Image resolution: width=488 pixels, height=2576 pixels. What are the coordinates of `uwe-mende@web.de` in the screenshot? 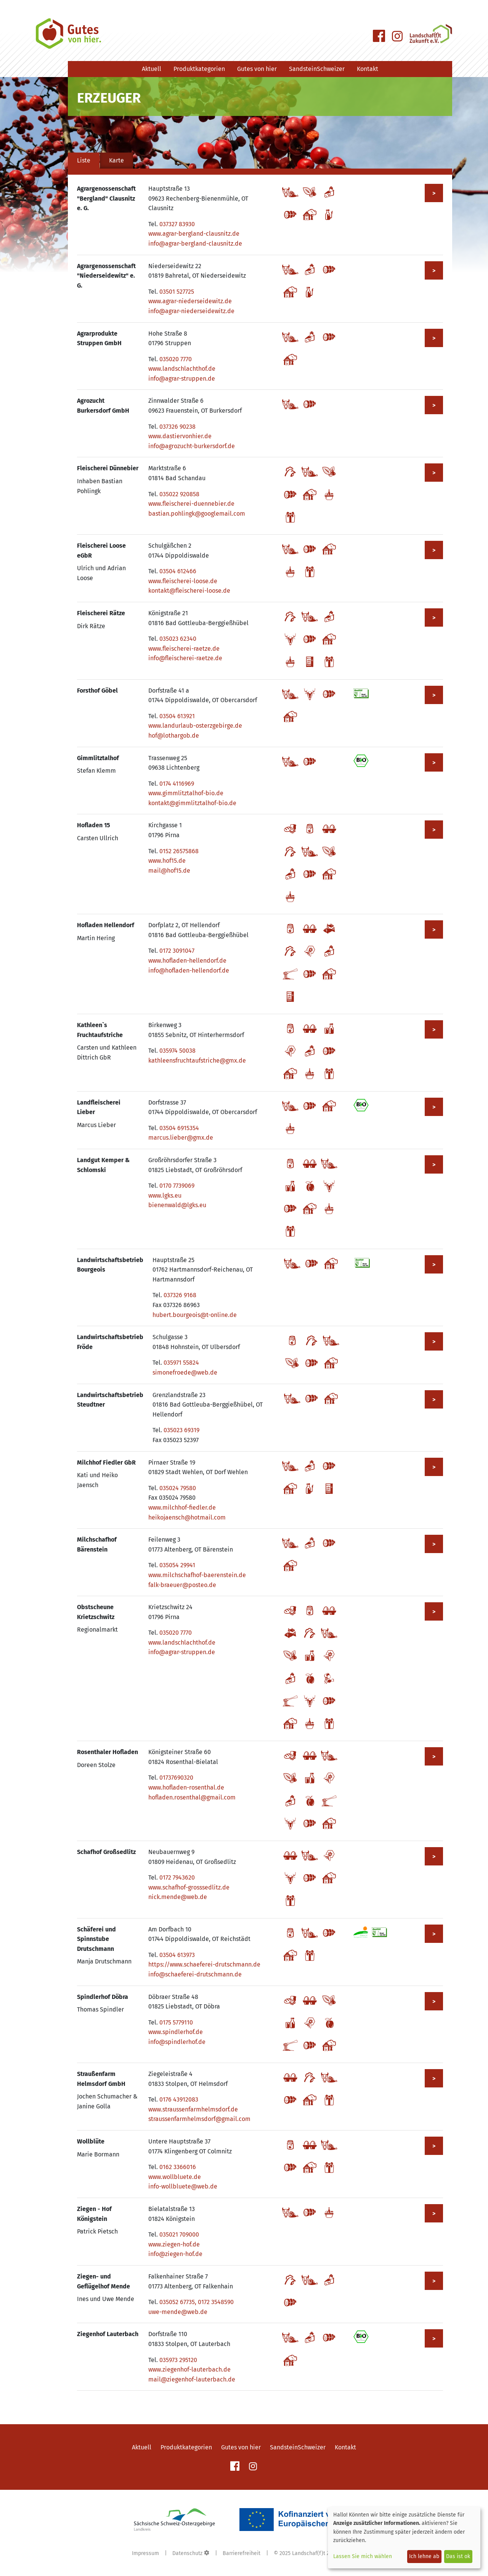 It's located at (177, 2312).